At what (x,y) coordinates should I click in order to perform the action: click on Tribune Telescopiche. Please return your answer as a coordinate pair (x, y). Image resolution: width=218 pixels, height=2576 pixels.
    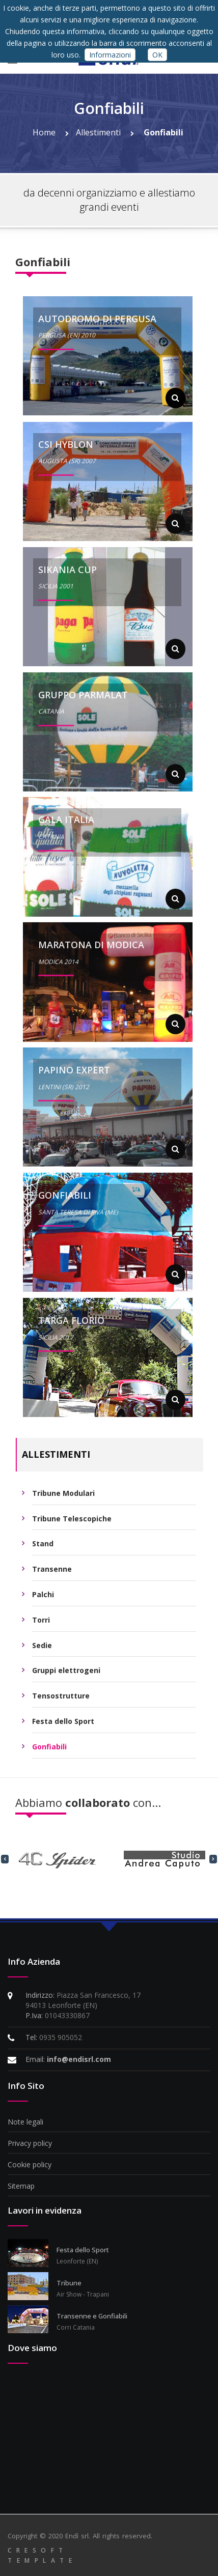
    Looking at the image, I should click on (72, 1523).